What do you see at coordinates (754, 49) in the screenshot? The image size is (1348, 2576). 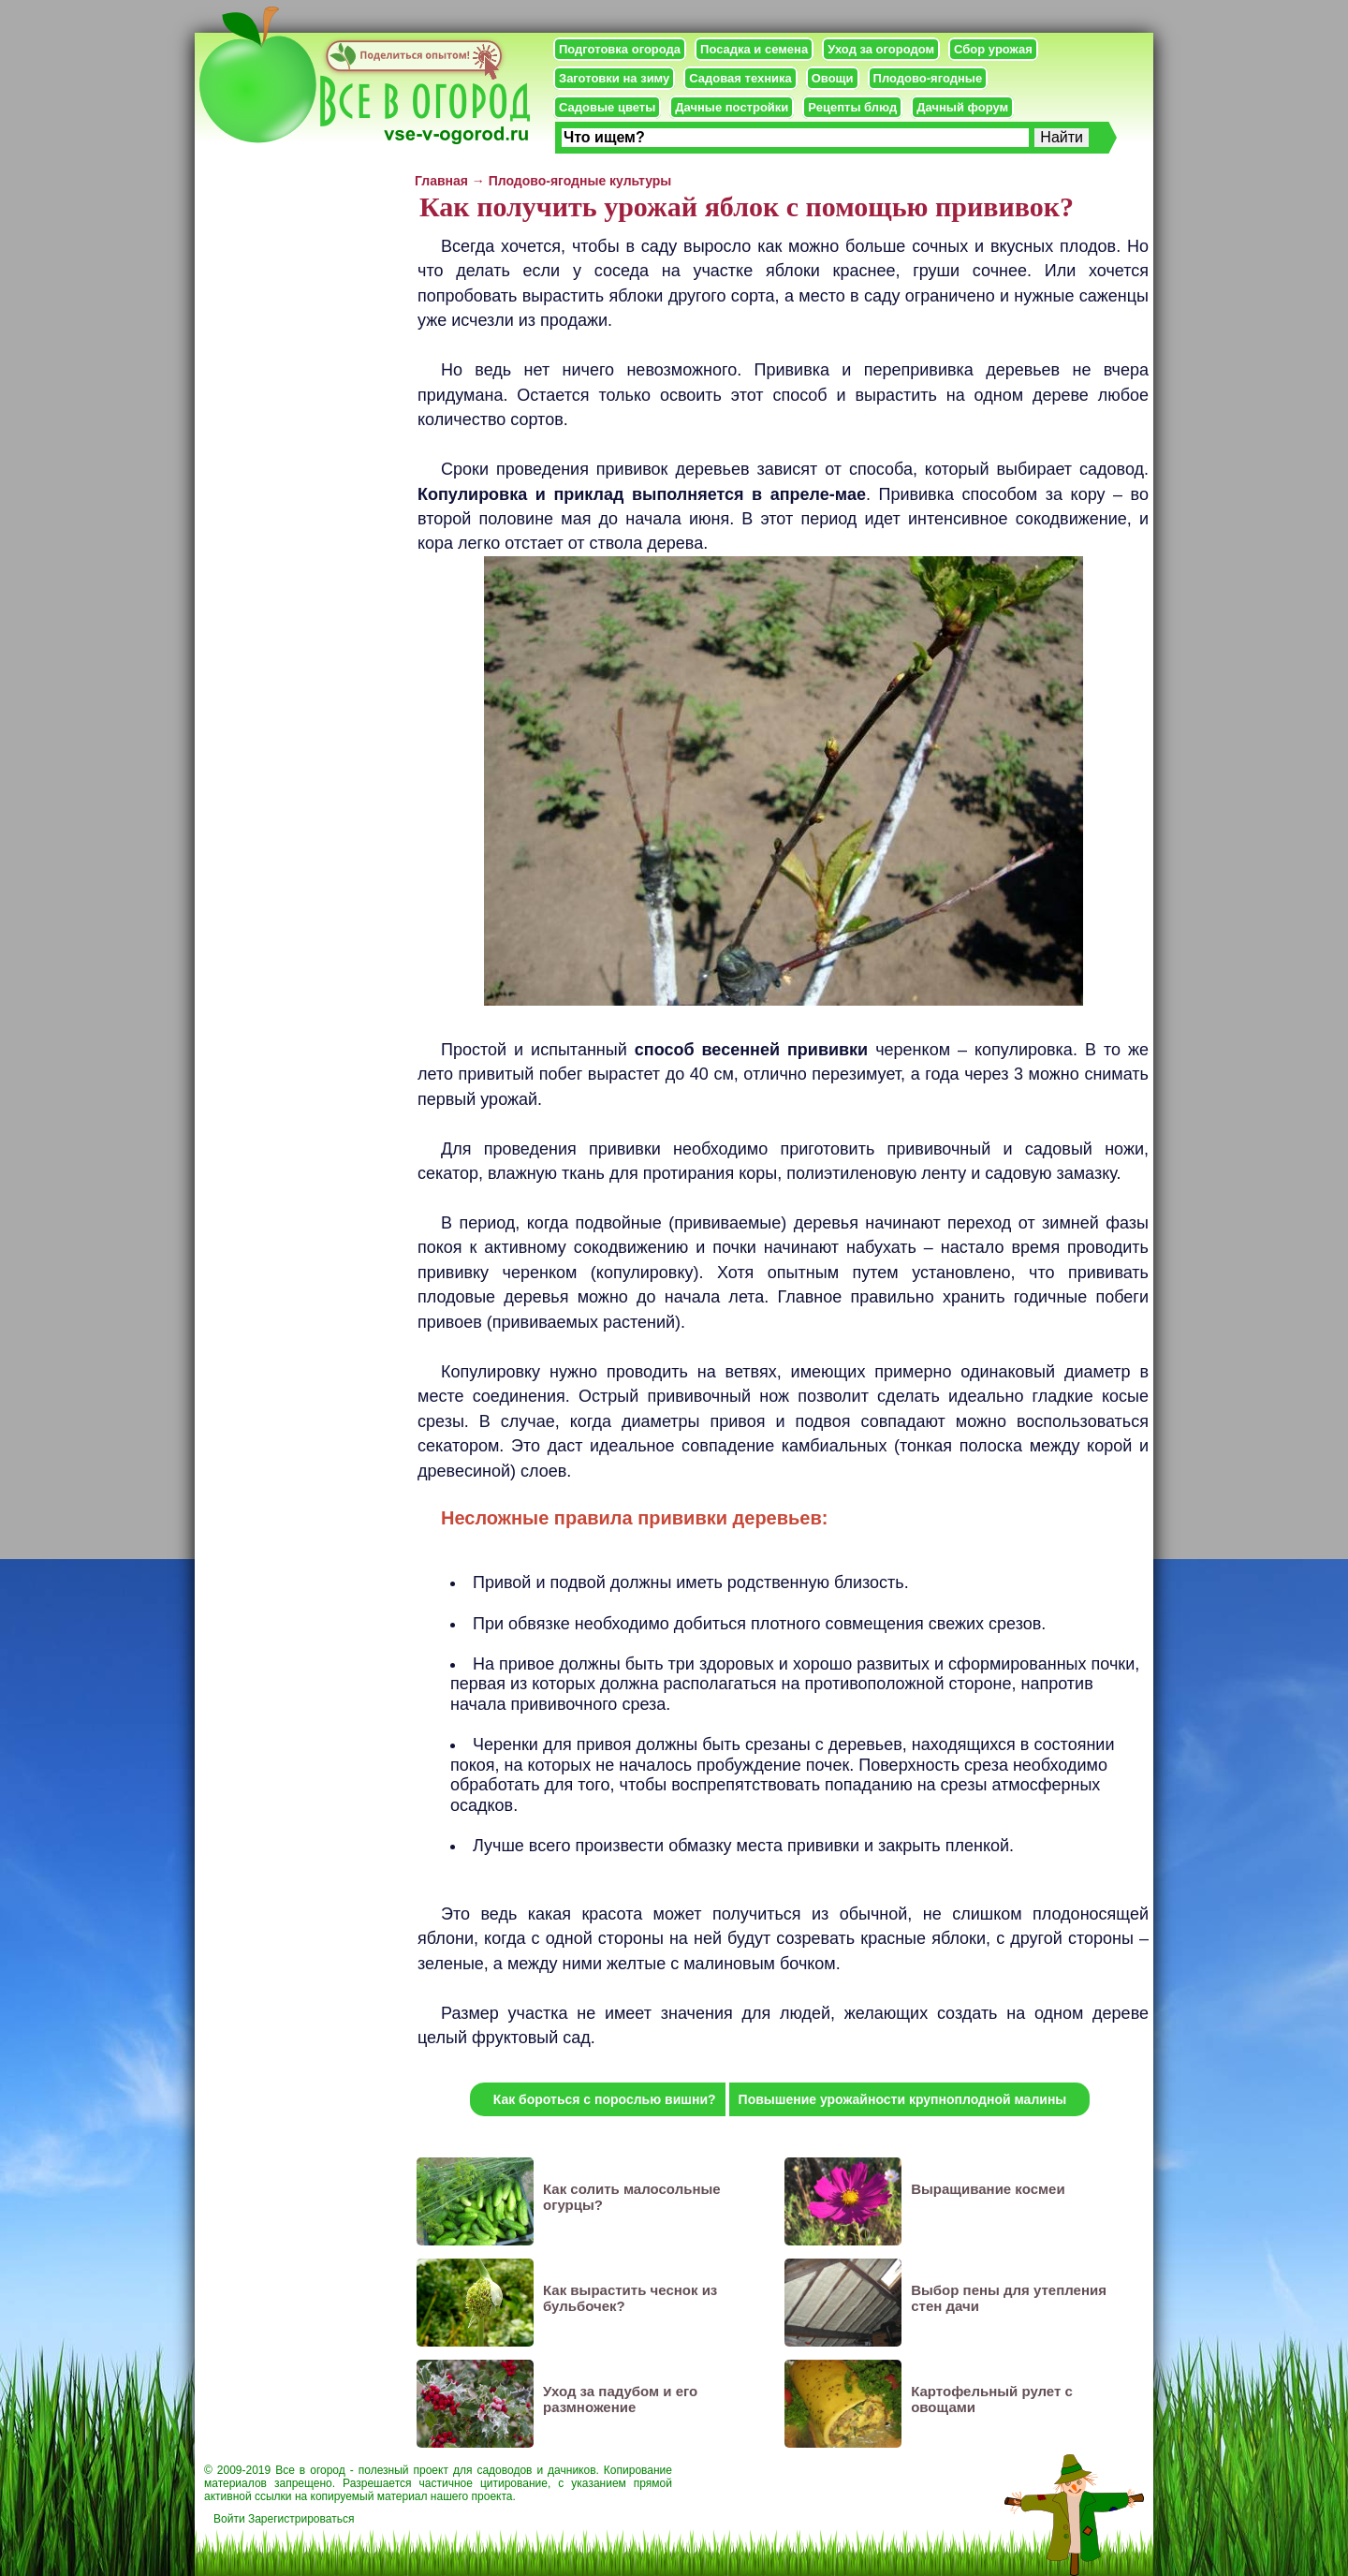 I see `Посадка и семена` at bounding box center [754, 49].